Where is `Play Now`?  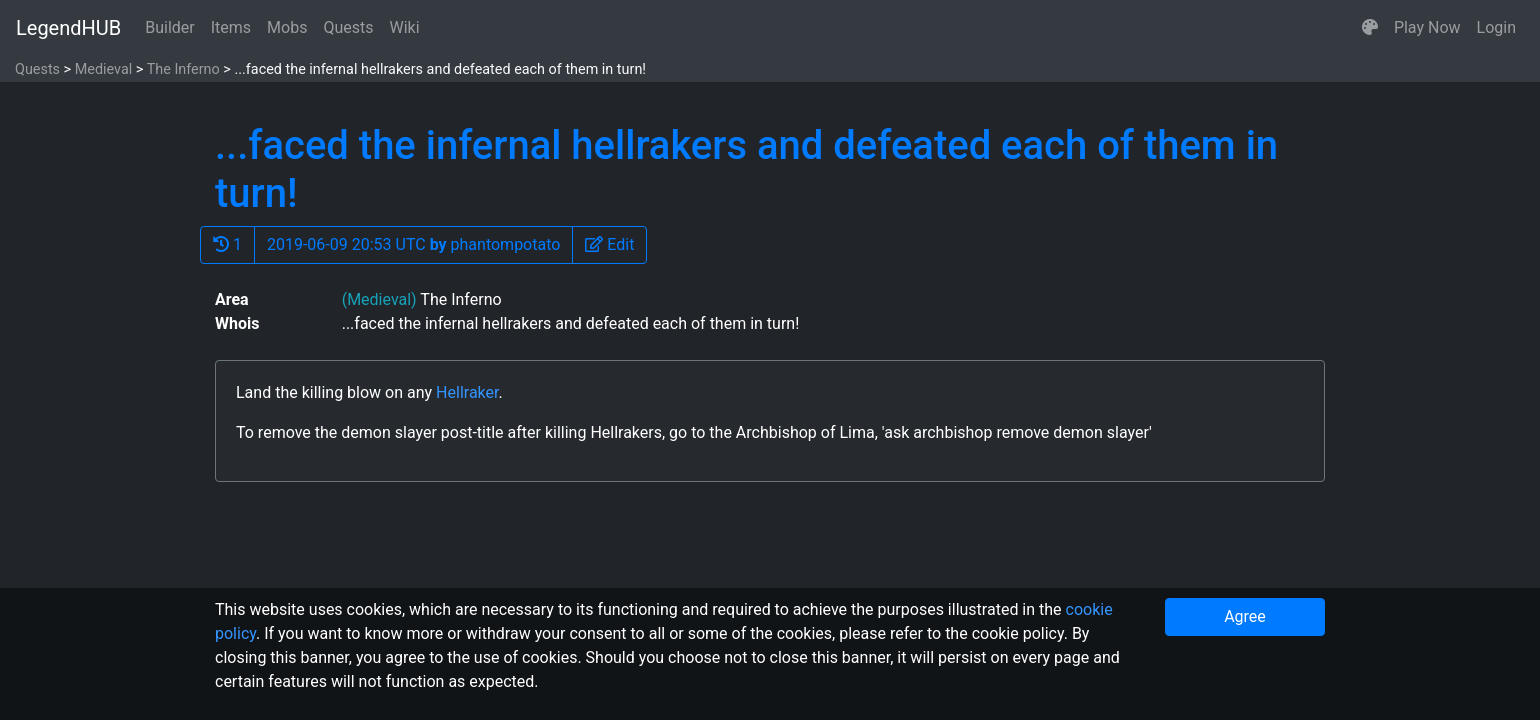 Play Now is located at coordinates (1427, 27).